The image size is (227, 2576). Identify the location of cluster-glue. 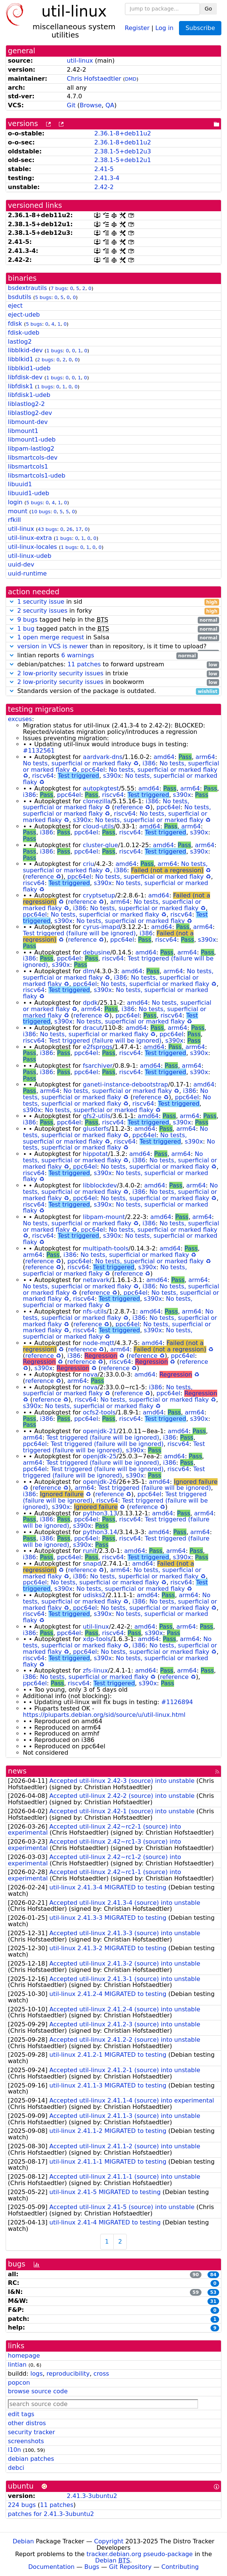
(100, 845).